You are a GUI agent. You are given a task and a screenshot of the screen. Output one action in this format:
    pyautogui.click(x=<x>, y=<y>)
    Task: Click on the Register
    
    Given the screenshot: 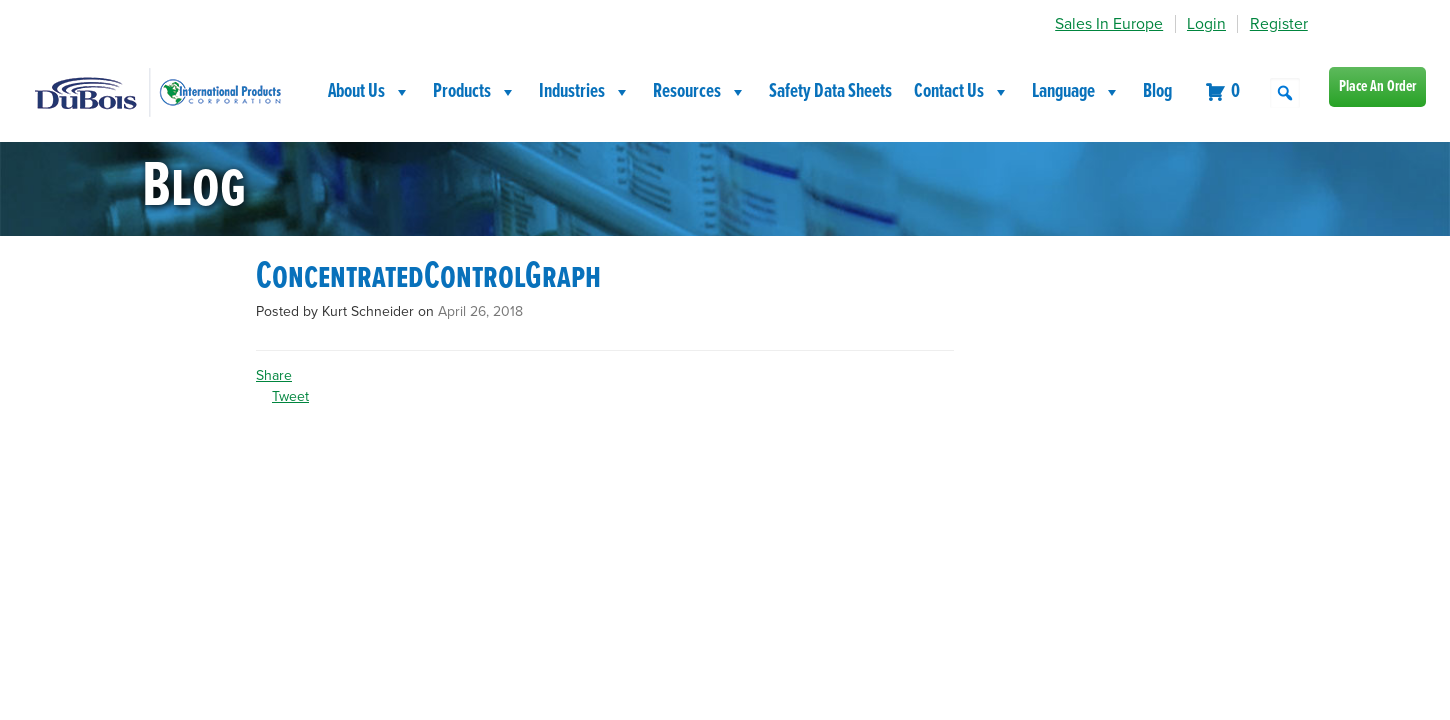 What is the action you would take?
    pyautogui.click(x=1279, y=24)
    